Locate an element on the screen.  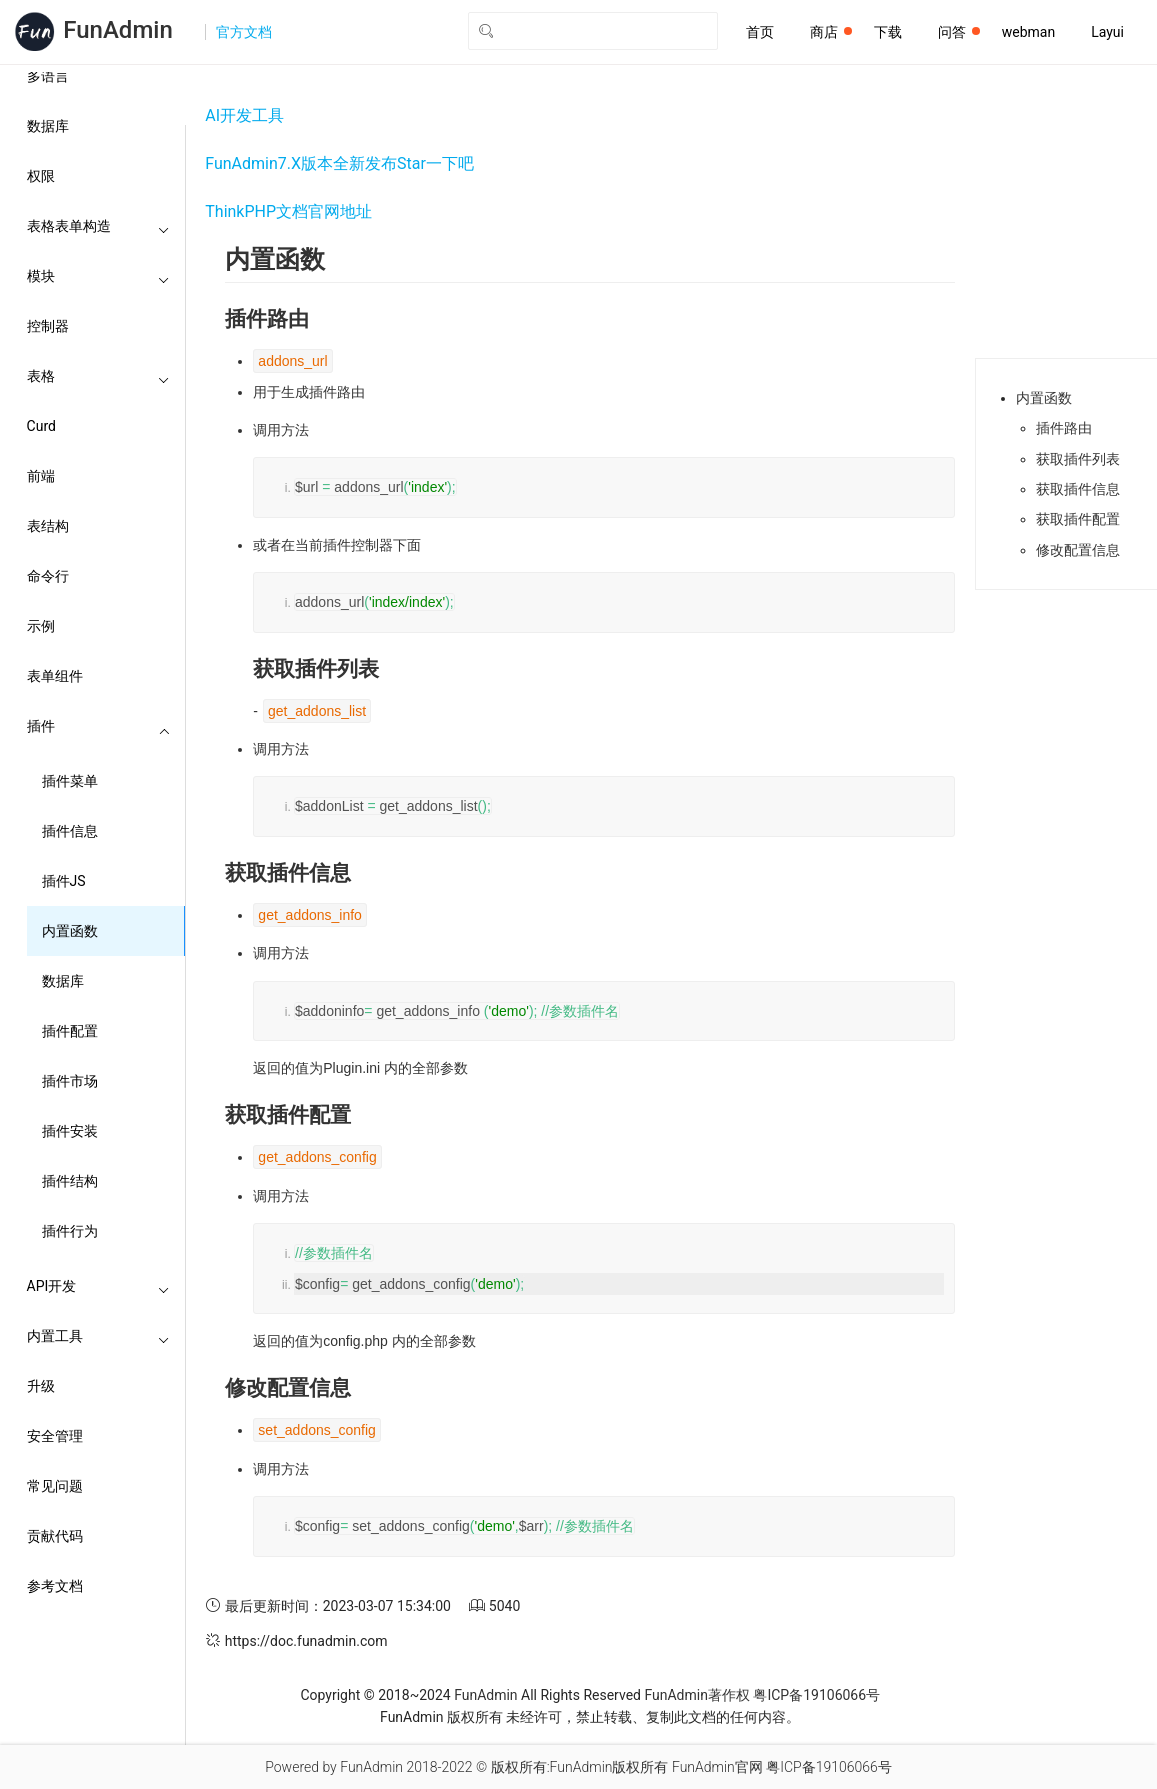
安全管理 is located at coordinates (55, 1436).